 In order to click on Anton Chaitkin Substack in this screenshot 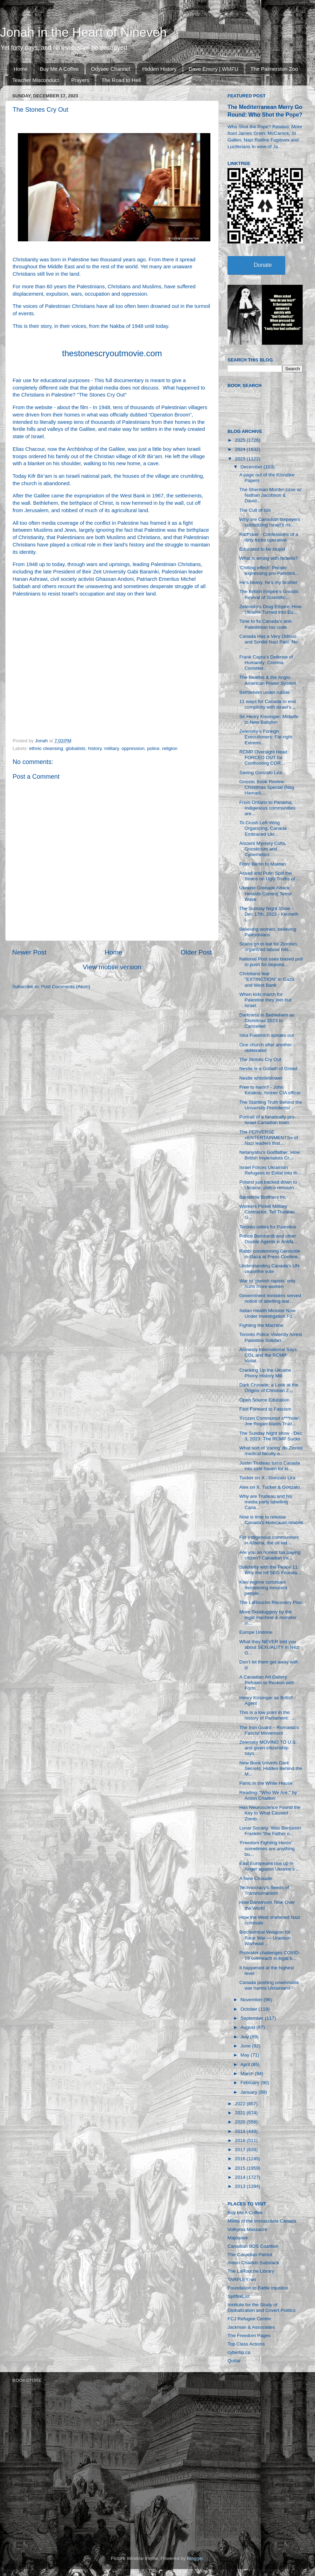, I will do `click(253, 2262)`.